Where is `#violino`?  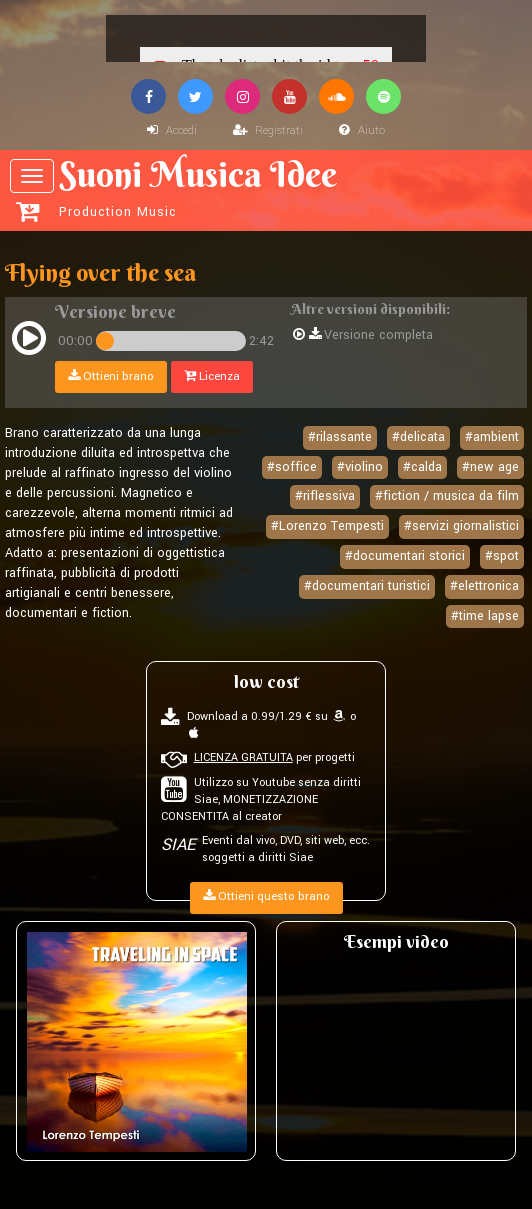 #violino is located at coordinates (360, 467).